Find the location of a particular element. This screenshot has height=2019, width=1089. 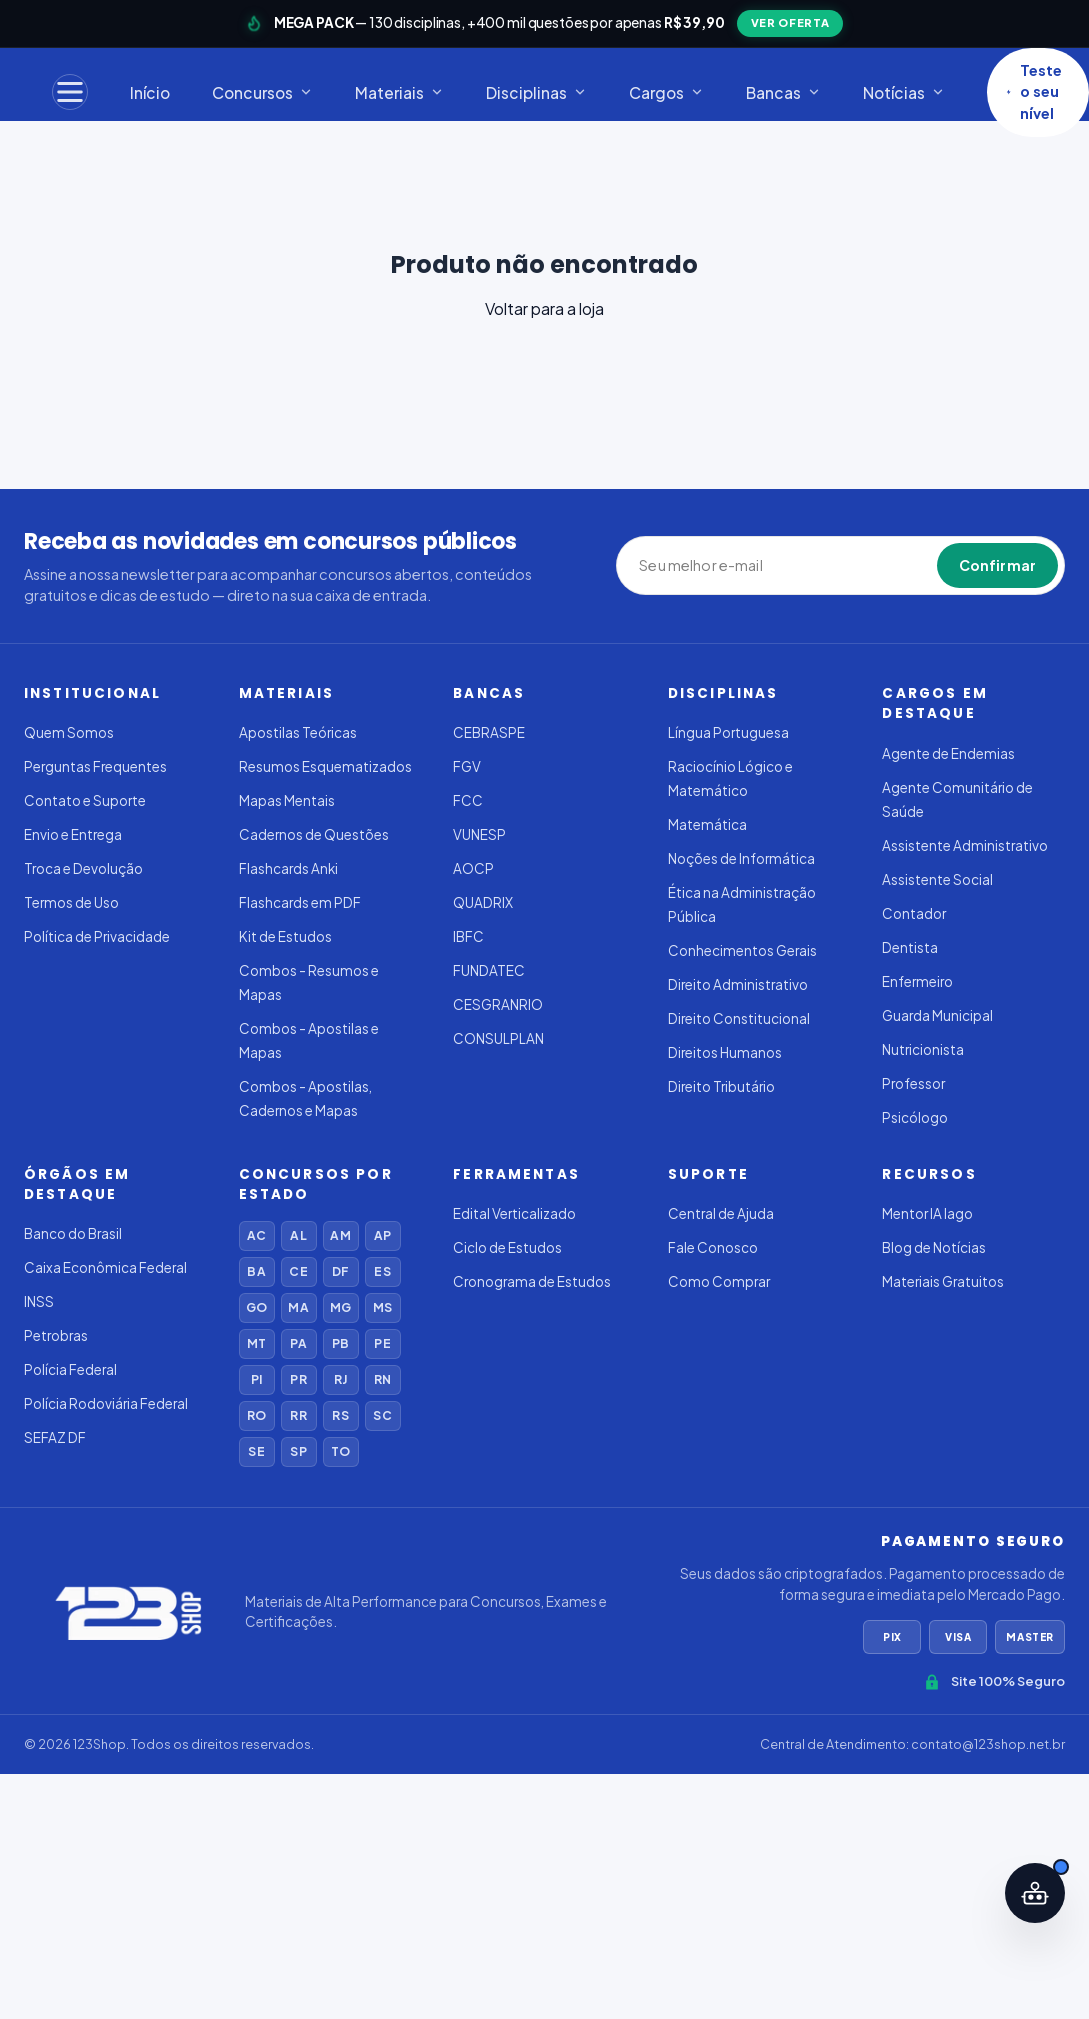

Noções de Informática is located at coordinates (741, 858).